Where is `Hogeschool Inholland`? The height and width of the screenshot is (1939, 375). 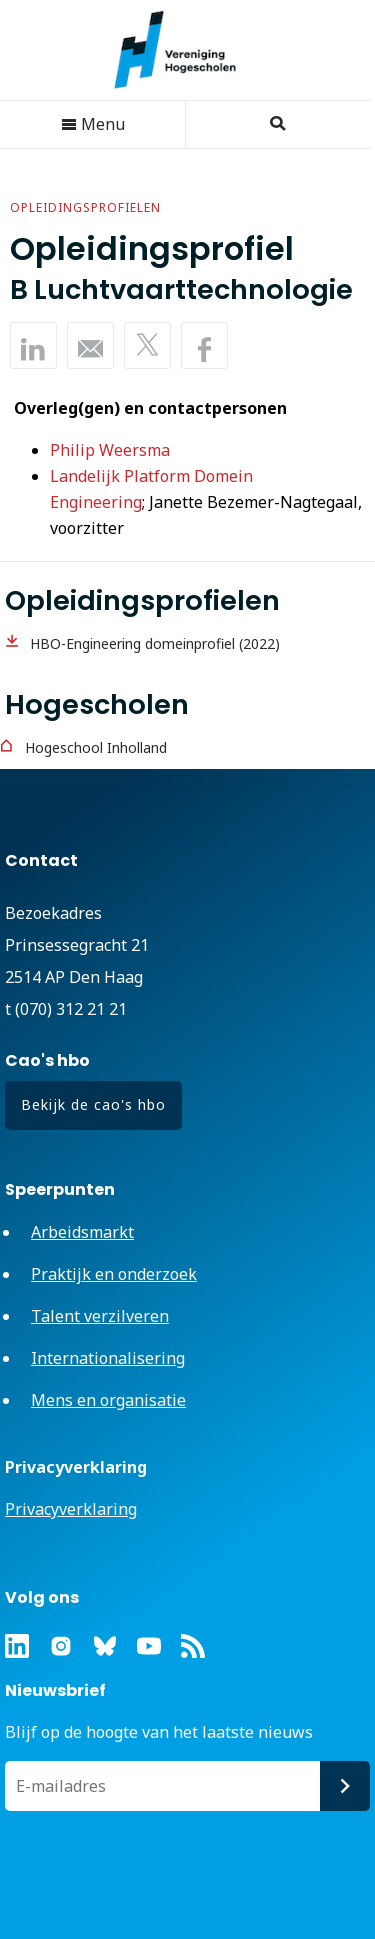
Hogeschool Inholland is located at coordinates (96, 747).